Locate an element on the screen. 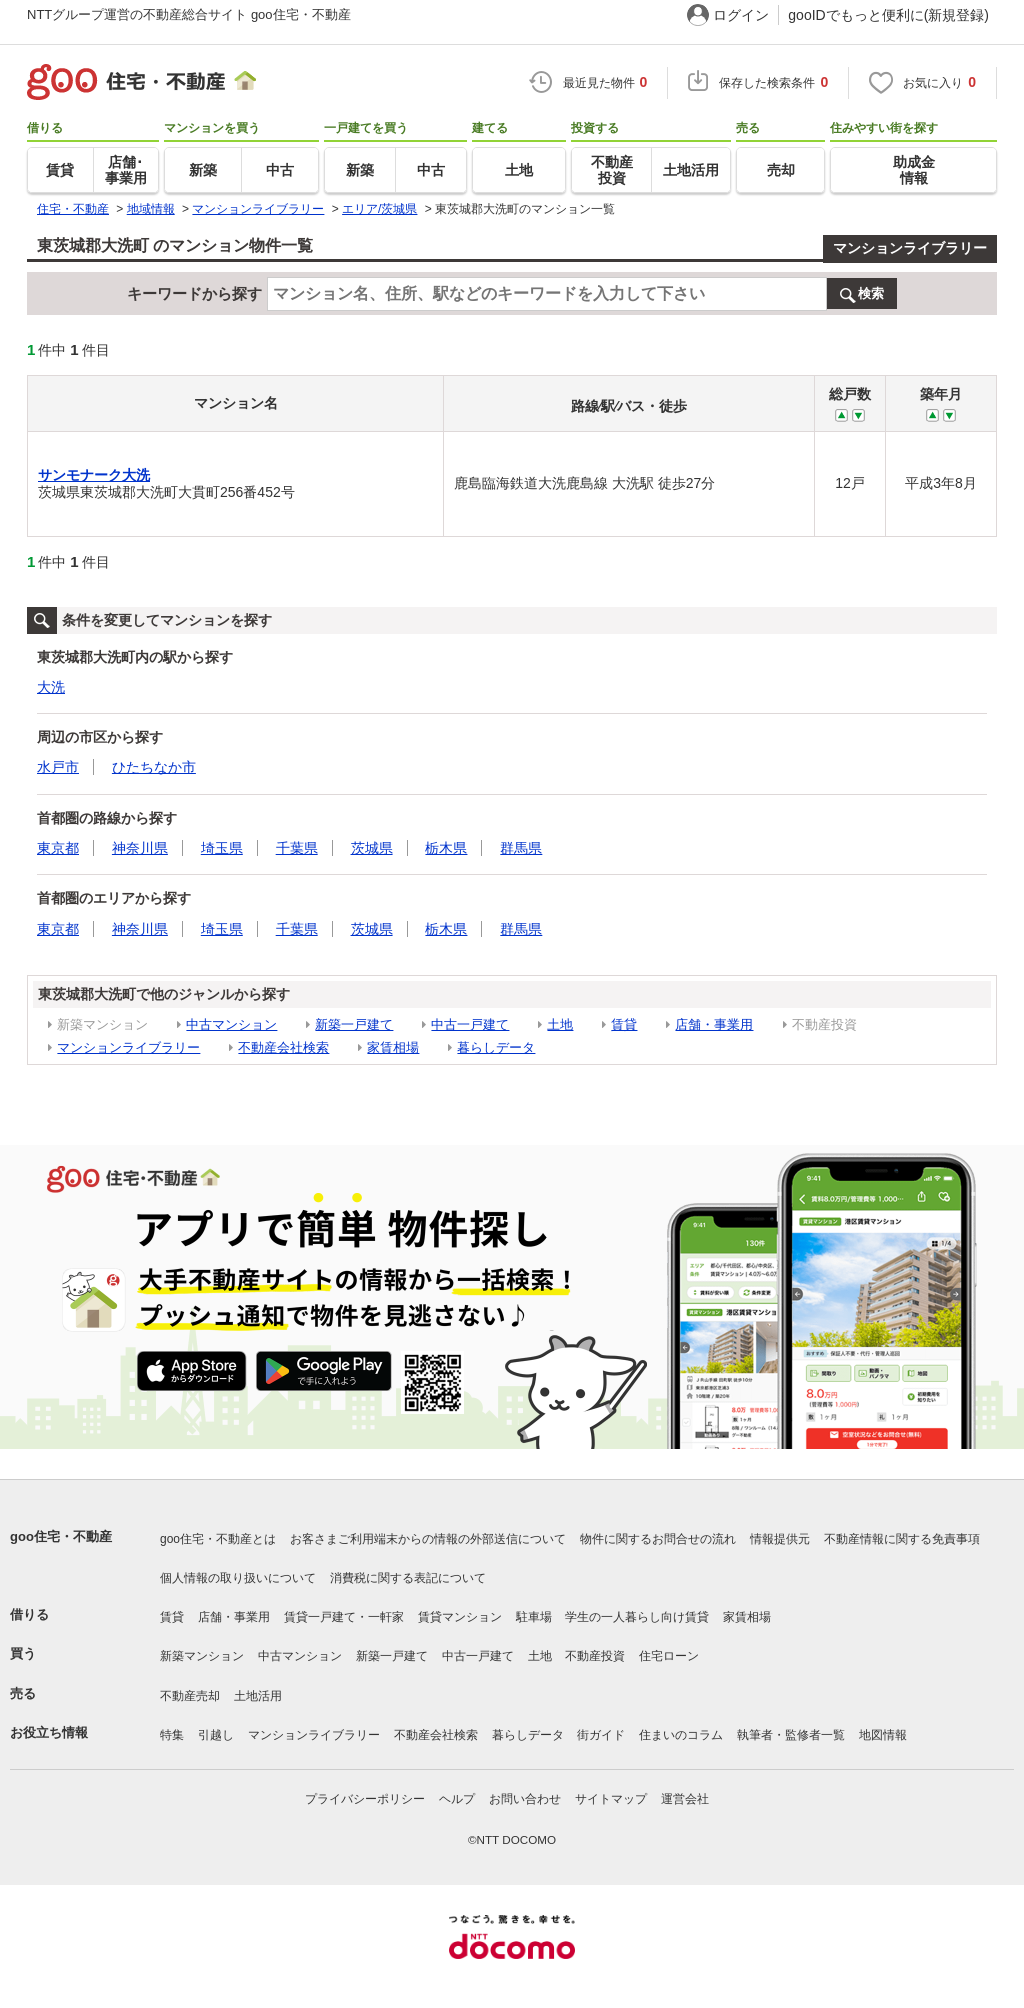 This screenshot has height=2008, width=1024. 埼玉県 is located at coordinates (222, 848).